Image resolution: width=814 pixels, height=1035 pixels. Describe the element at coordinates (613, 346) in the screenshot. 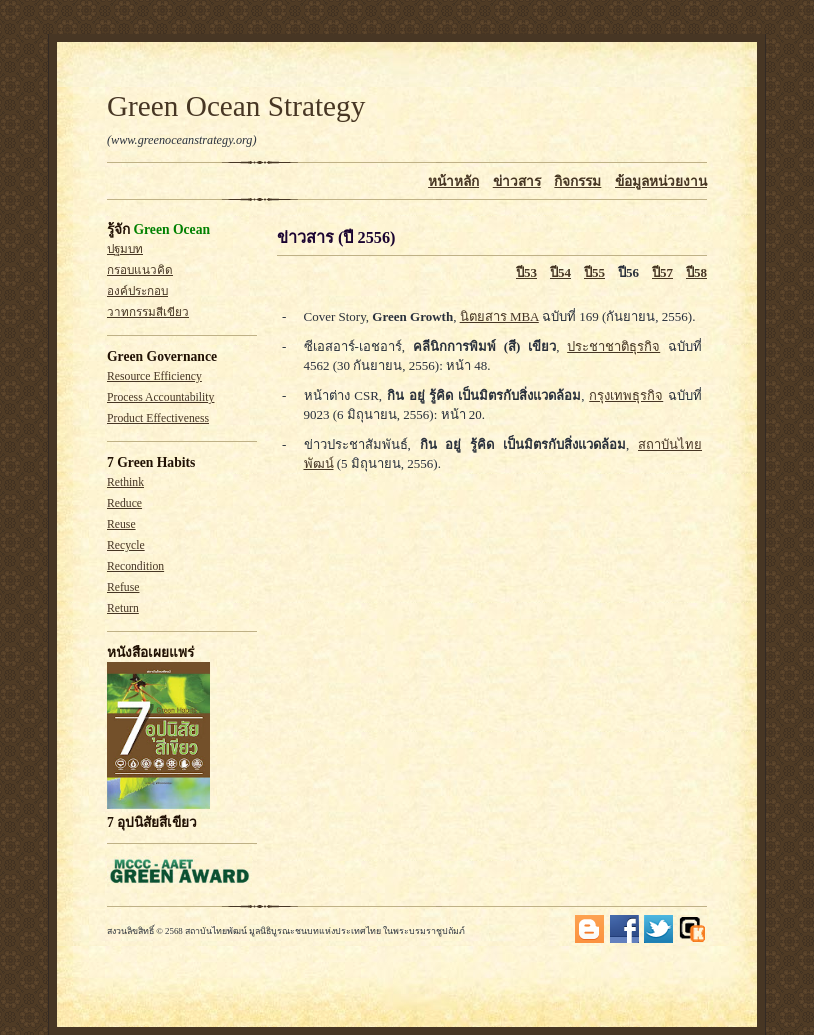

I see `ประชาชาติธุรกิจ` at that location.